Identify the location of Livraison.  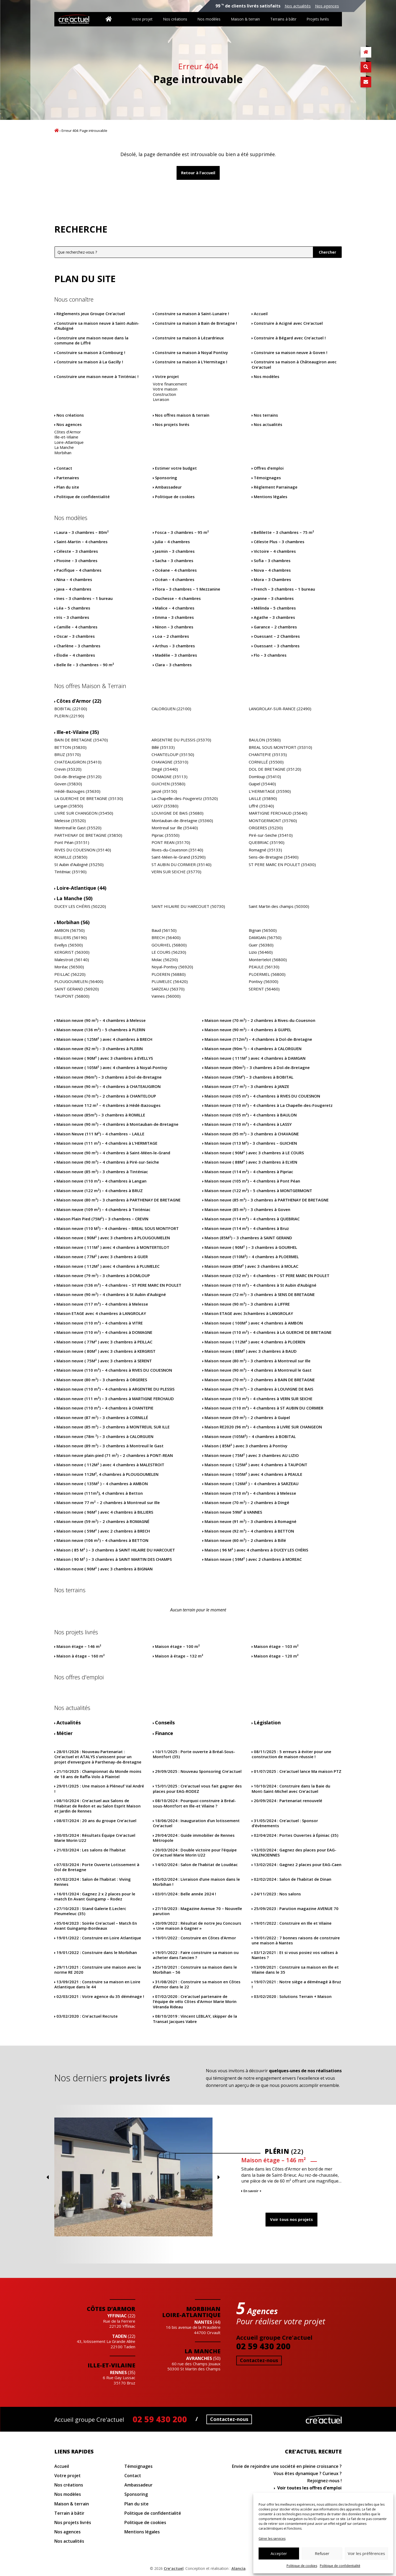
(161, 399).